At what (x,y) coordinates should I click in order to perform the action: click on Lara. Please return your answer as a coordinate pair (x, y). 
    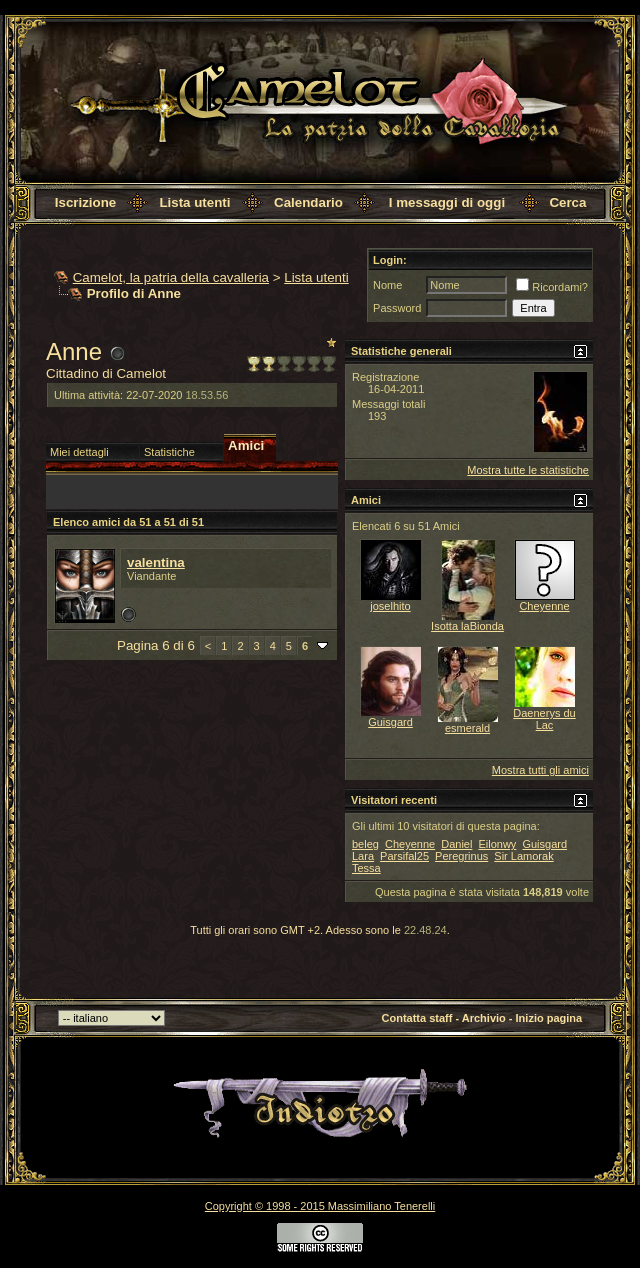
    Looking at the image, I should click on (363, 856).